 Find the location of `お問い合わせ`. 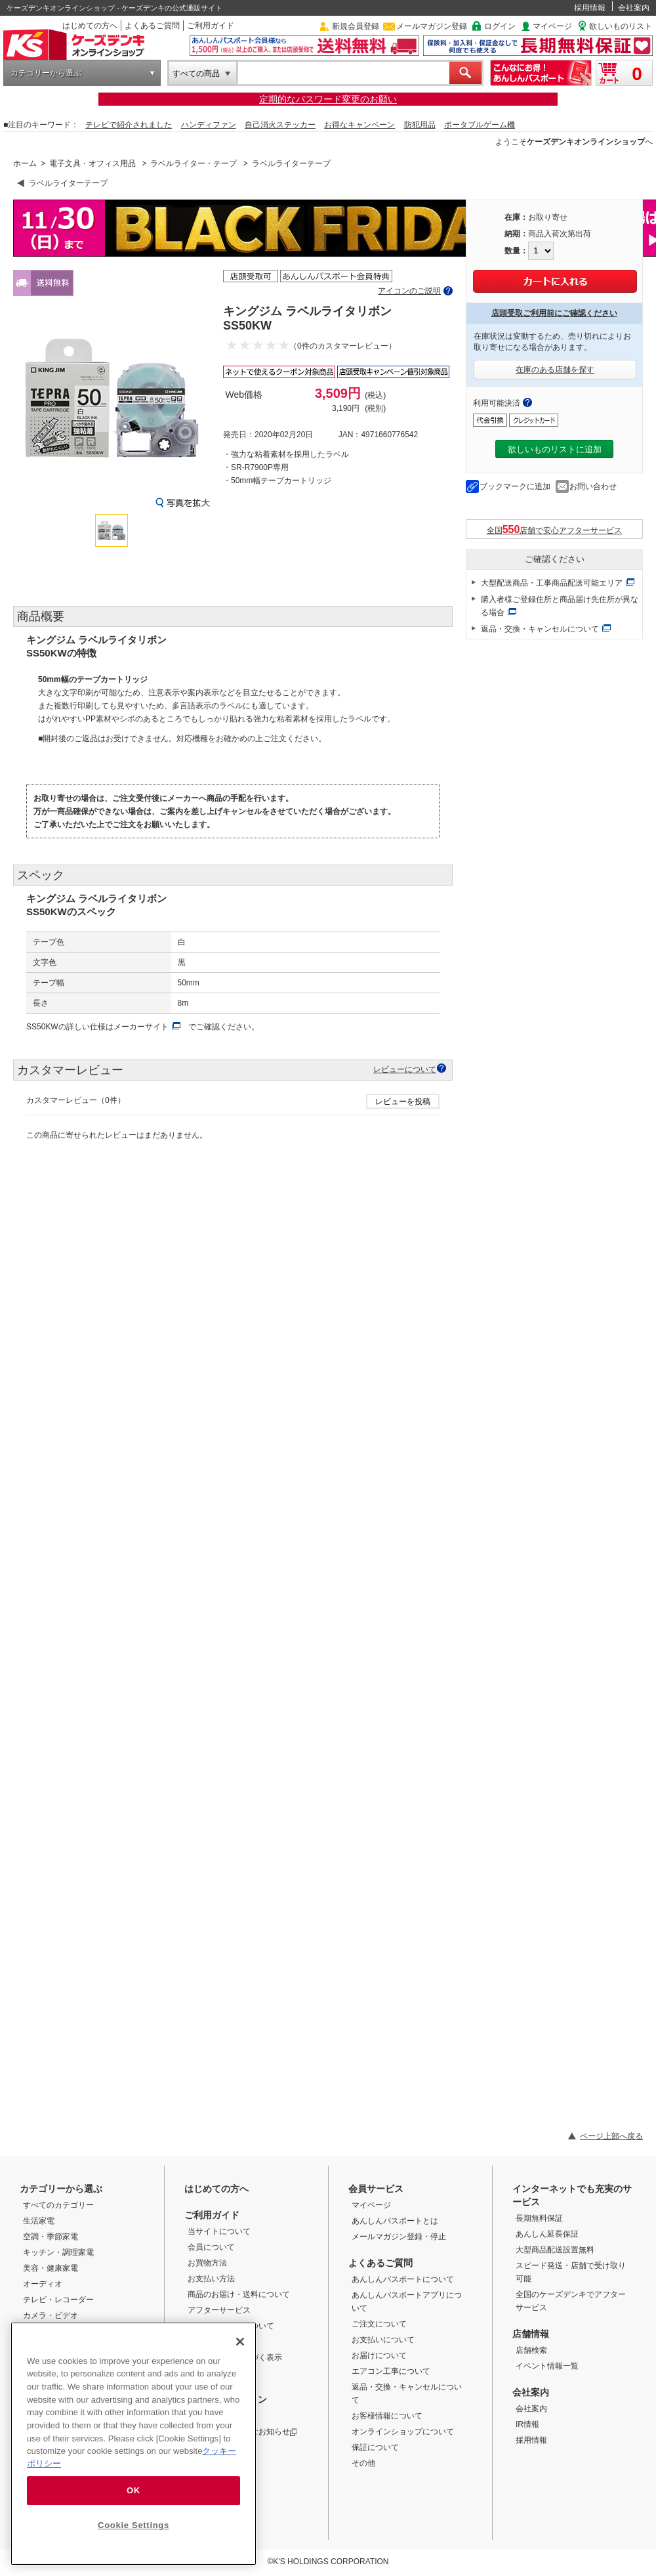

お問い合わせ is located at coordinates (593, 486).